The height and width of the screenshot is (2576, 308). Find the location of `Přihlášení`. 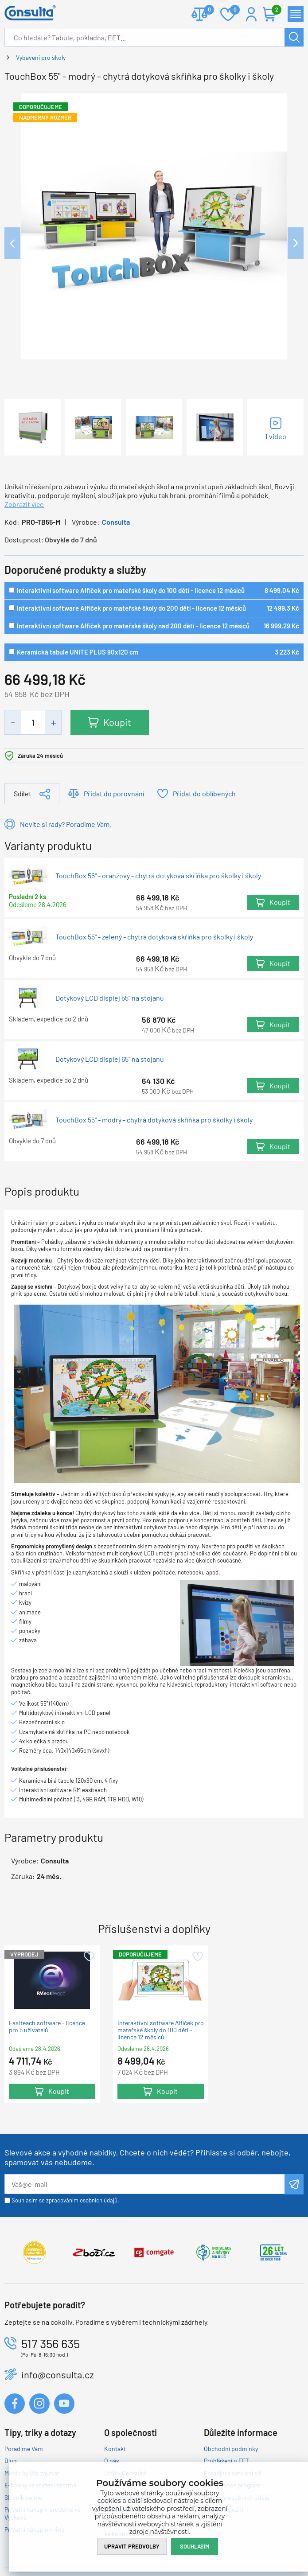

Přihlášení is located at coordinates (251, 14).